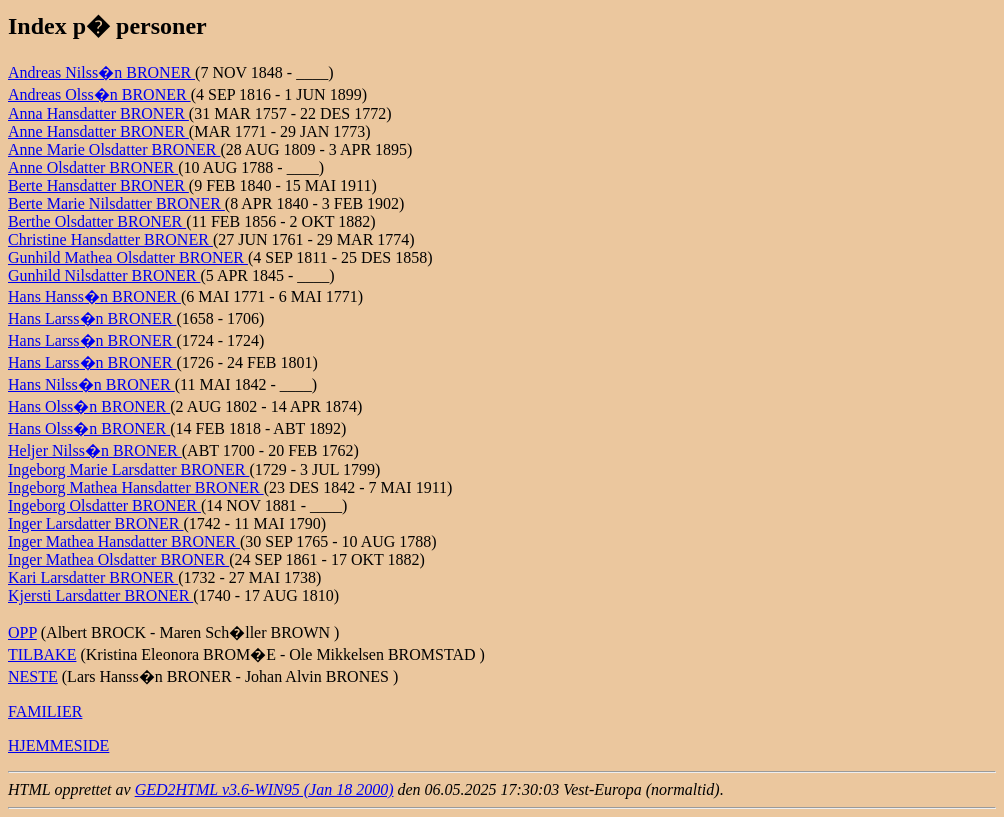  Describe the element at coordinates (45, 711) in the screenshot. I see `FAMILIER` at that location.